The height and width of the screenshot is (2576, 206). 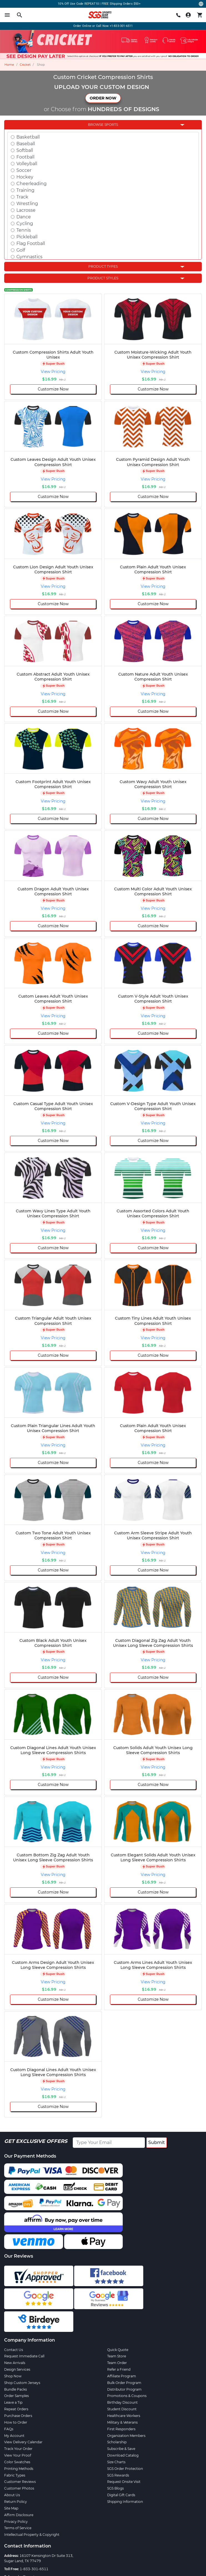 What do you see at coordinates (11, 2508) in the screenshot?
I see `Site Map` at bounding box center [11, 2508].